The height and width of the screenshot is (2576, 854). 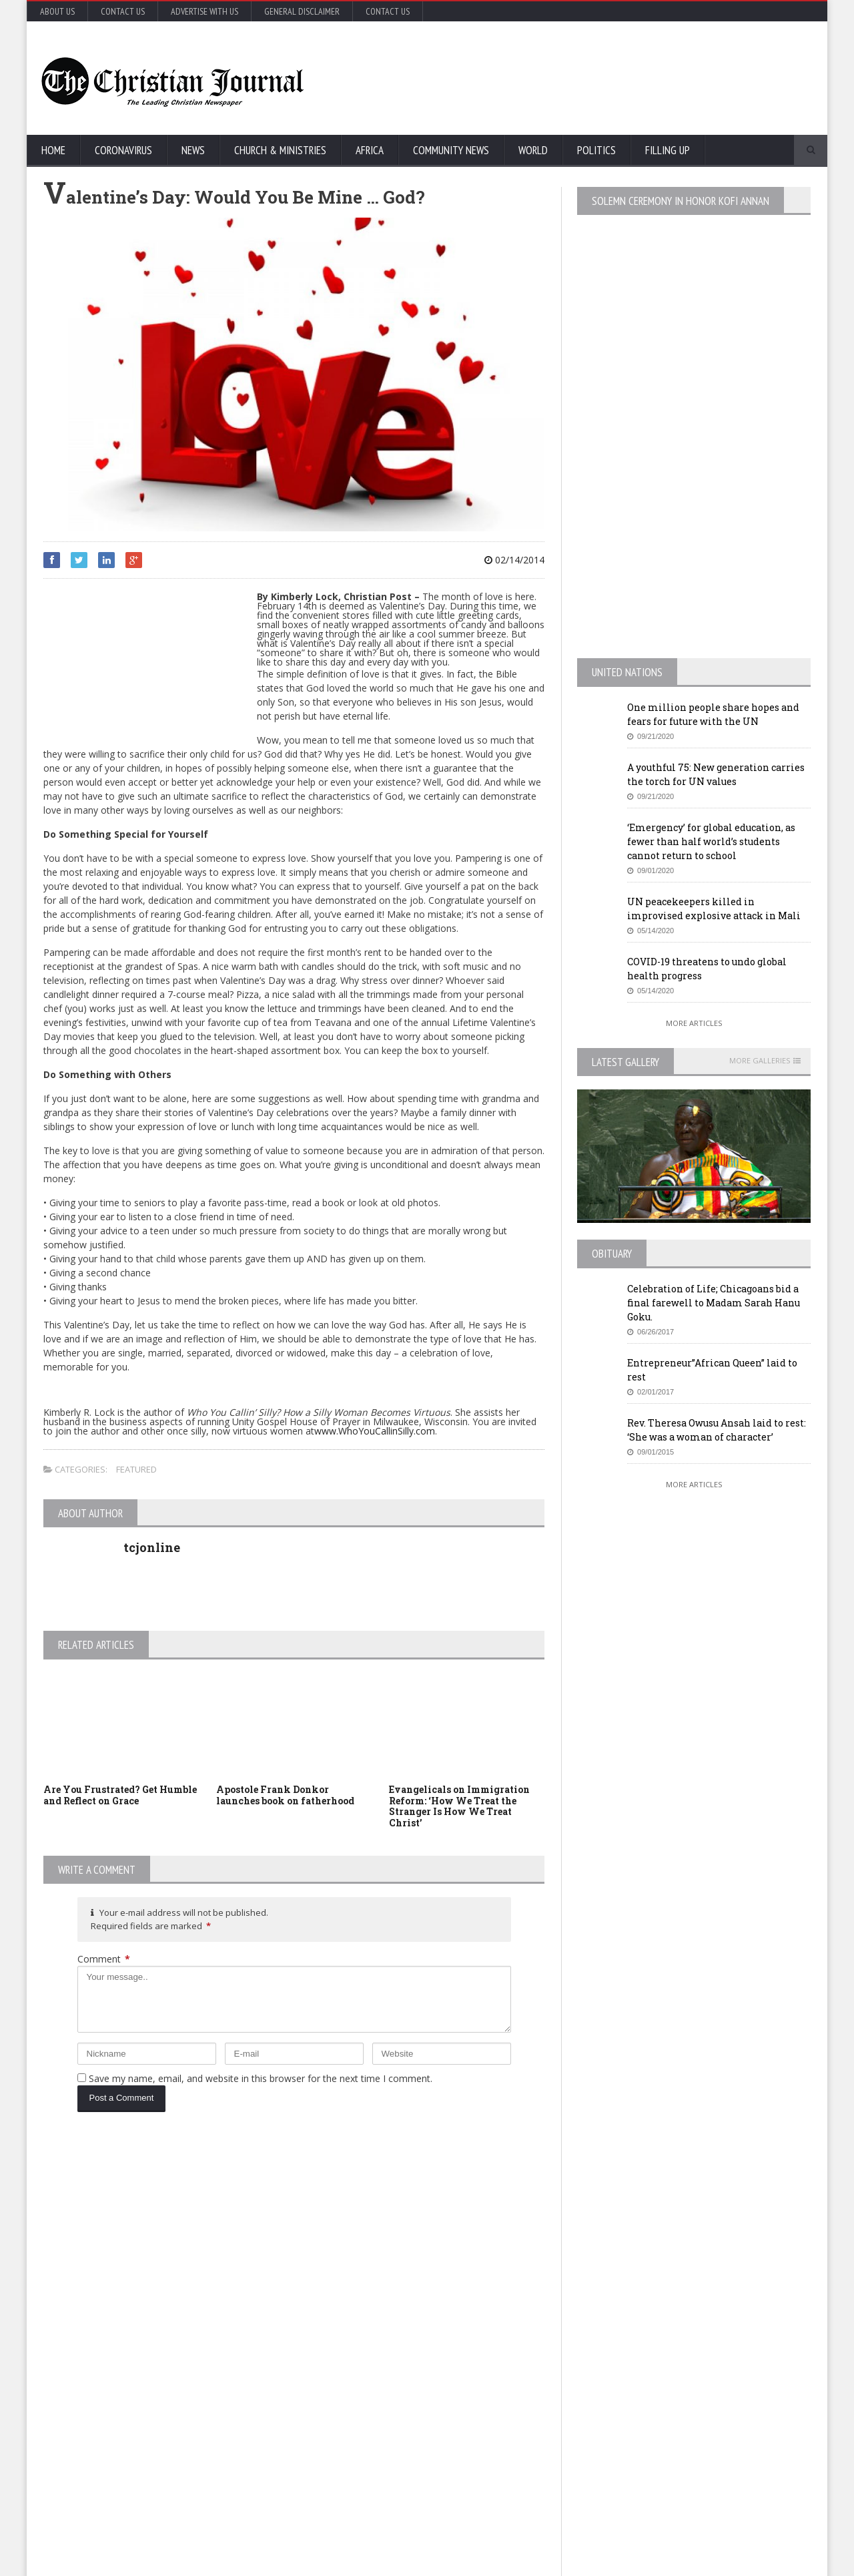 What do you see at coordinates (337, 2563) in the screenshot?
I see `FABWEB-Solutions` at bounding box center [337, 2563].